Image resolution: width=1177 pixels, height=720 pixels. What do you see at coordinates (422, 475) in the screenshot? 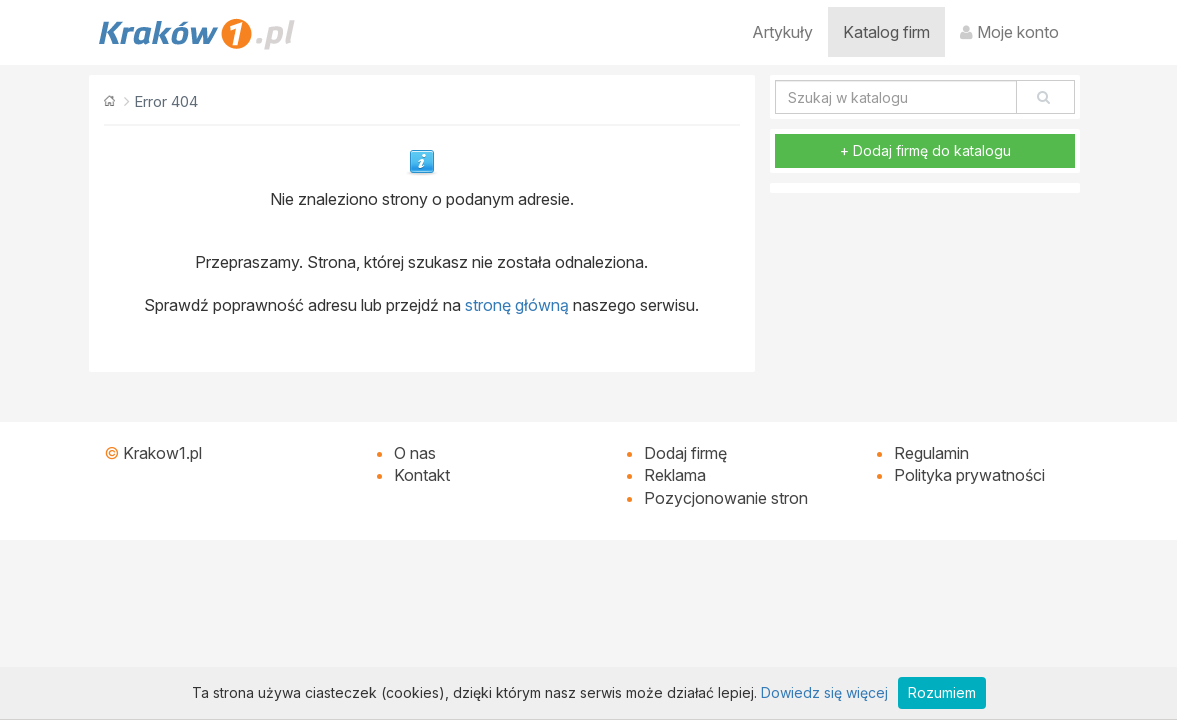
I see `Kontakt` at bounding box center [422, 475].